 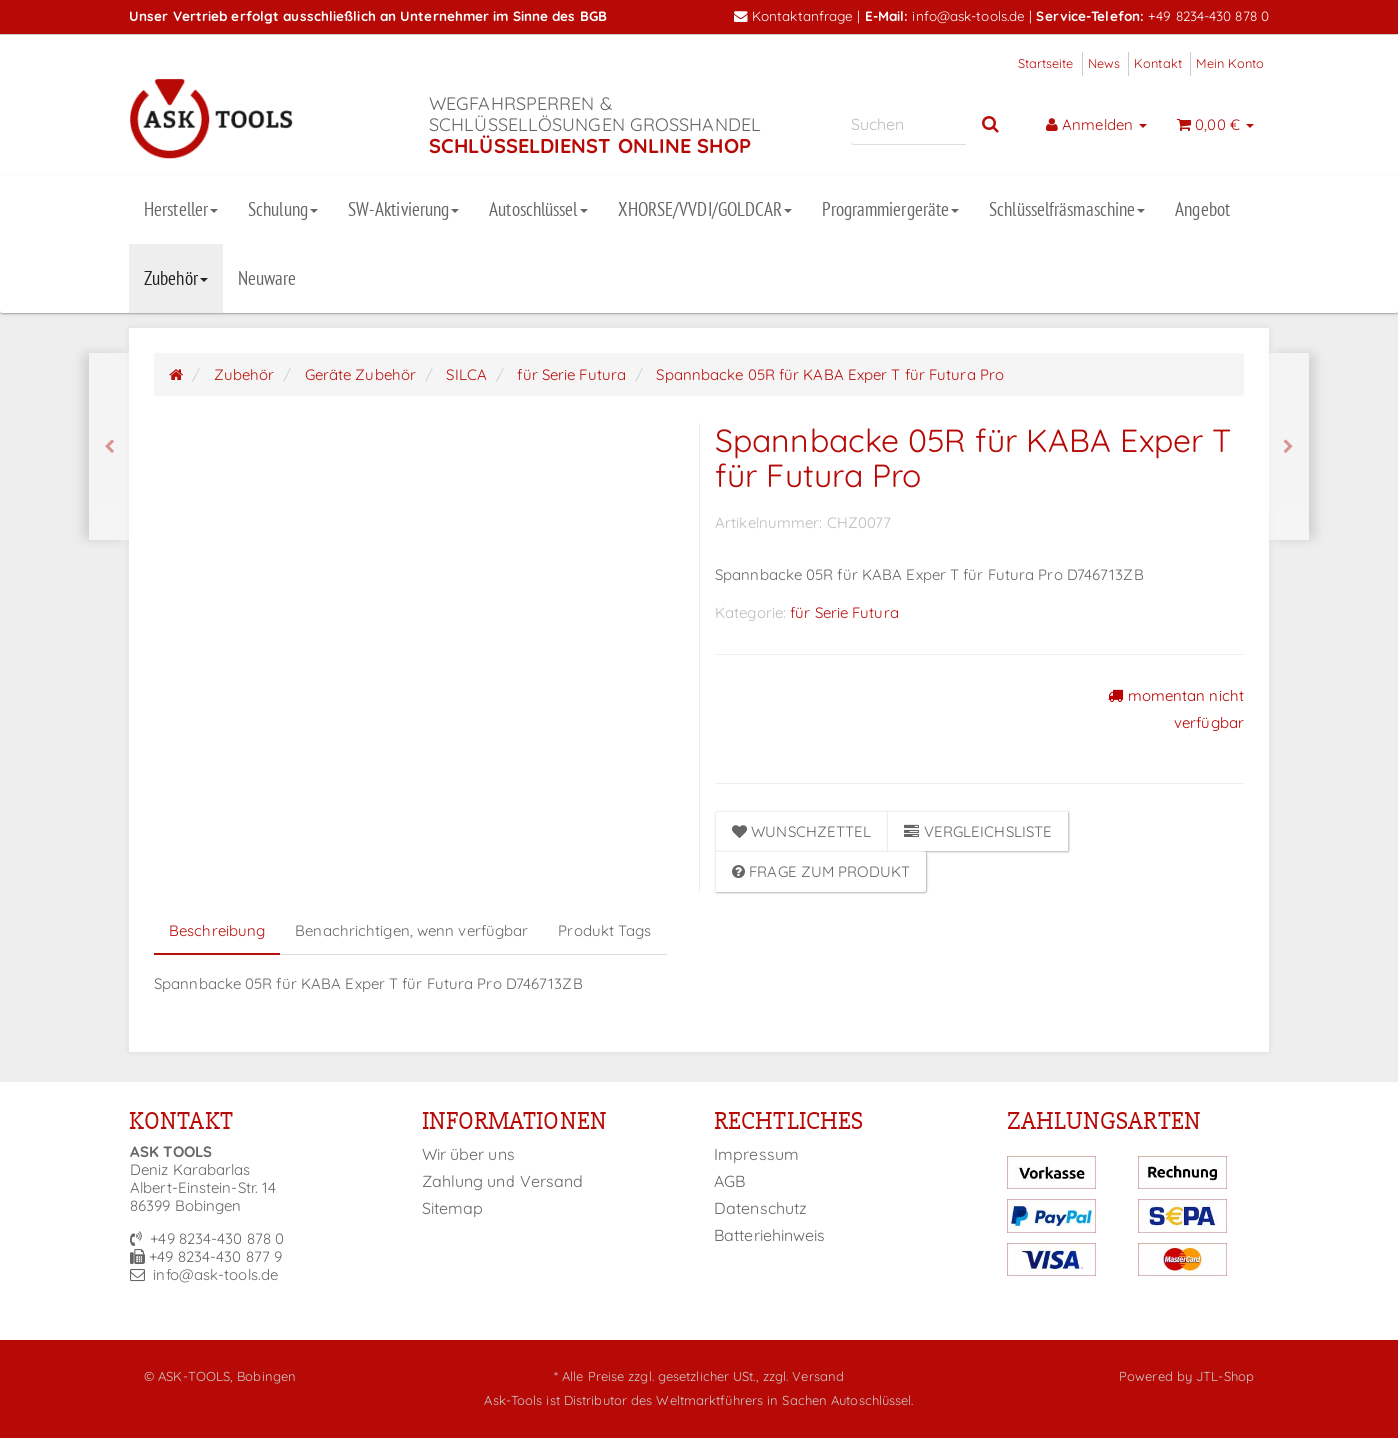 What do you see at coordinates (503, 1181) in the screenshot?
I see `Zahlung und Versand` at bounding box center [503, 1181].